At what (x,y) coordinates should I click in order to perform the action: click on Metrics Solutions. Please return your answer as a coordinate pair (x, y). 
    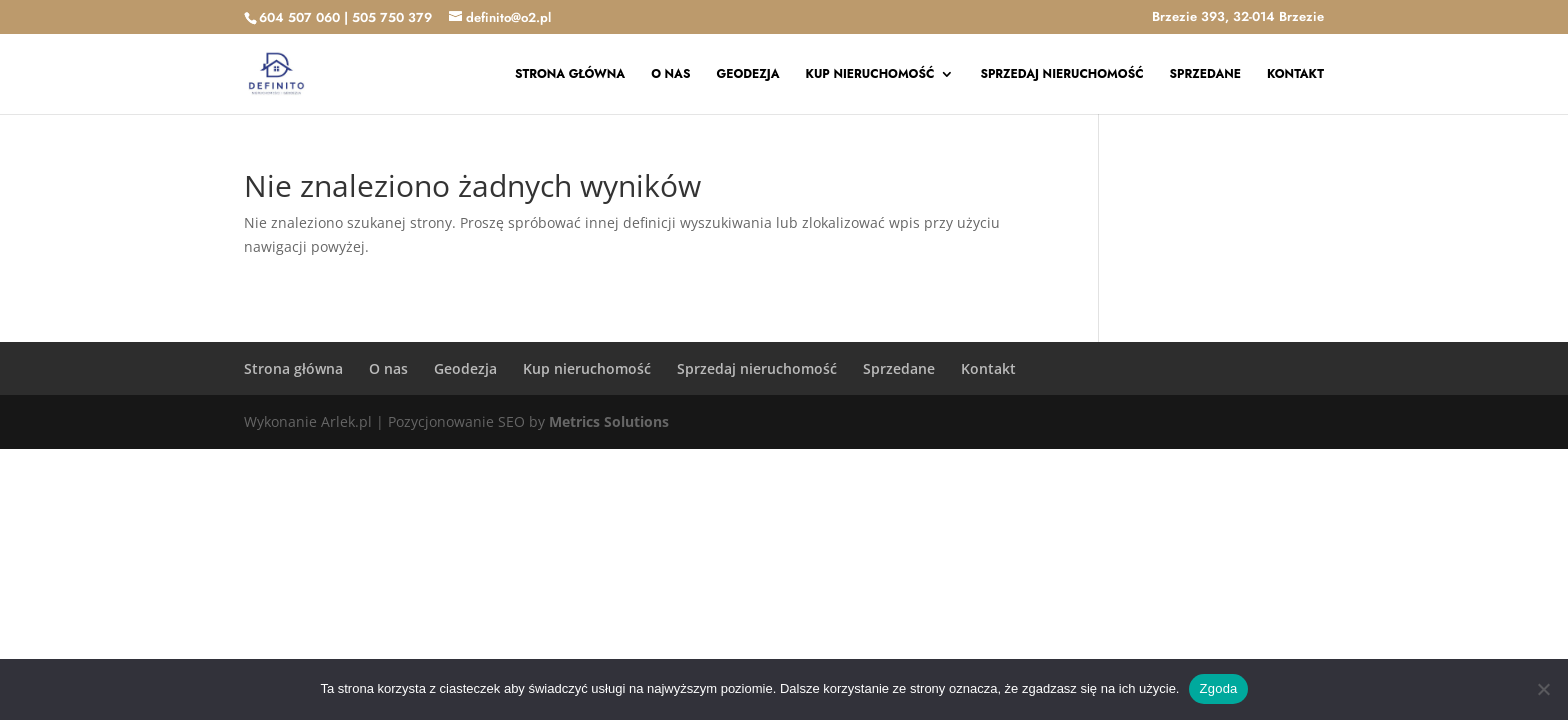
    Looking at the image, I should click on (609, 421).